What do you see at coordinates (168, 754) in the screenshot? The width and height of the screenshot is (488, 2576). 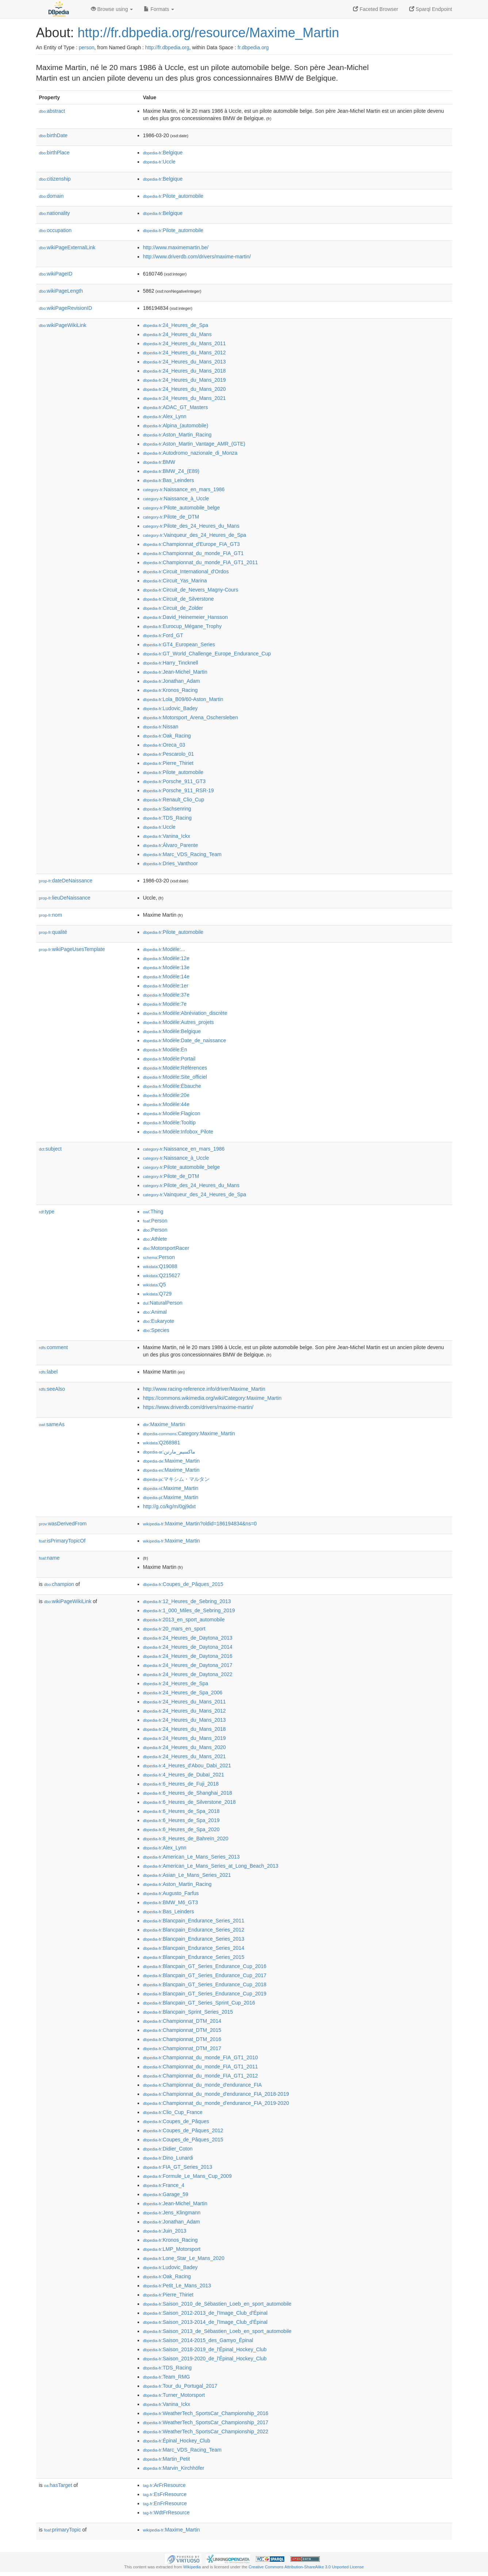 I see `:Pescarolo_01` at bounding box center [168, 754].